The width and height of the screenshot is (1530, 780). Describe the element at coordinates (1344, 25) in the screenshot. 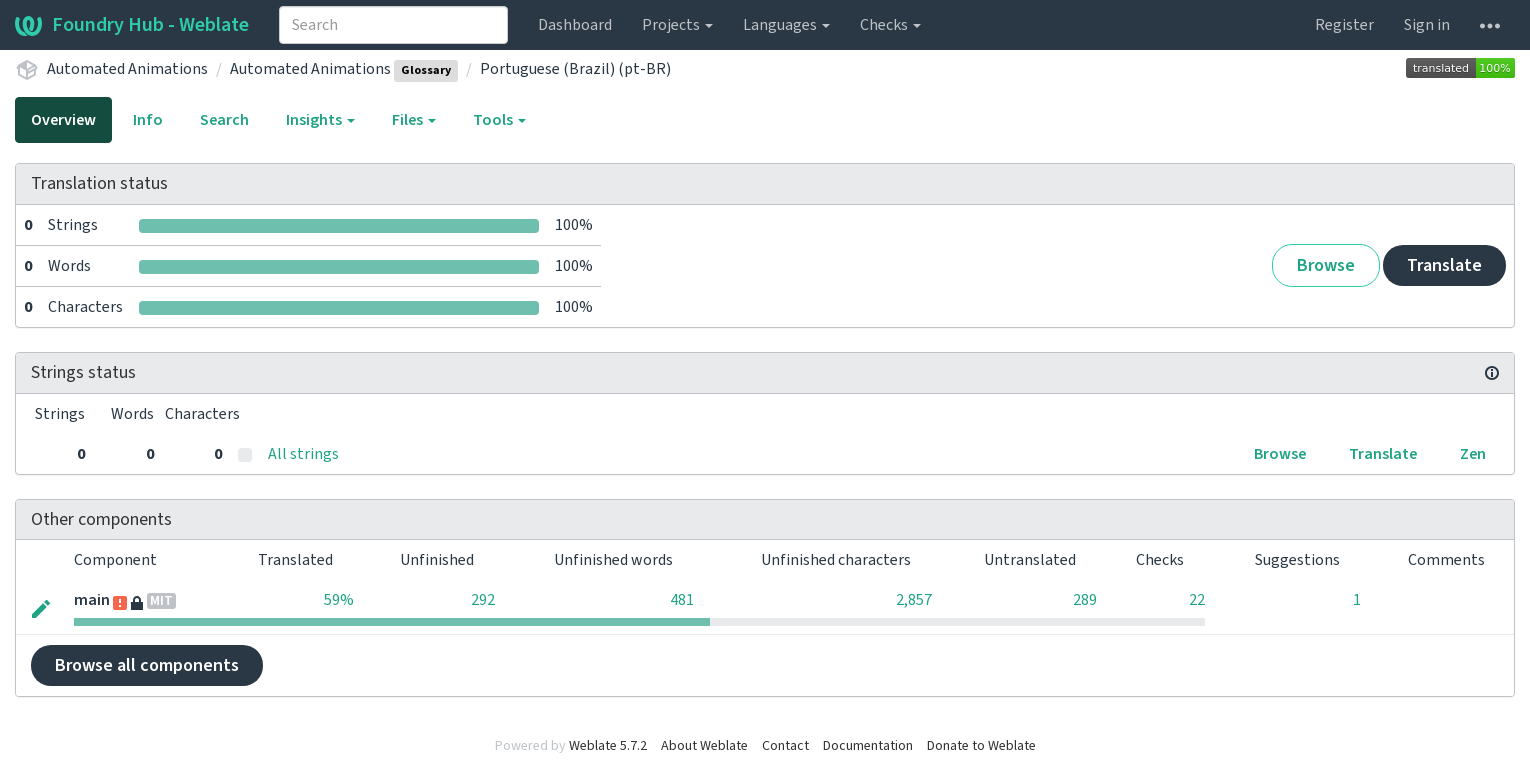

I see `Register` at that location.